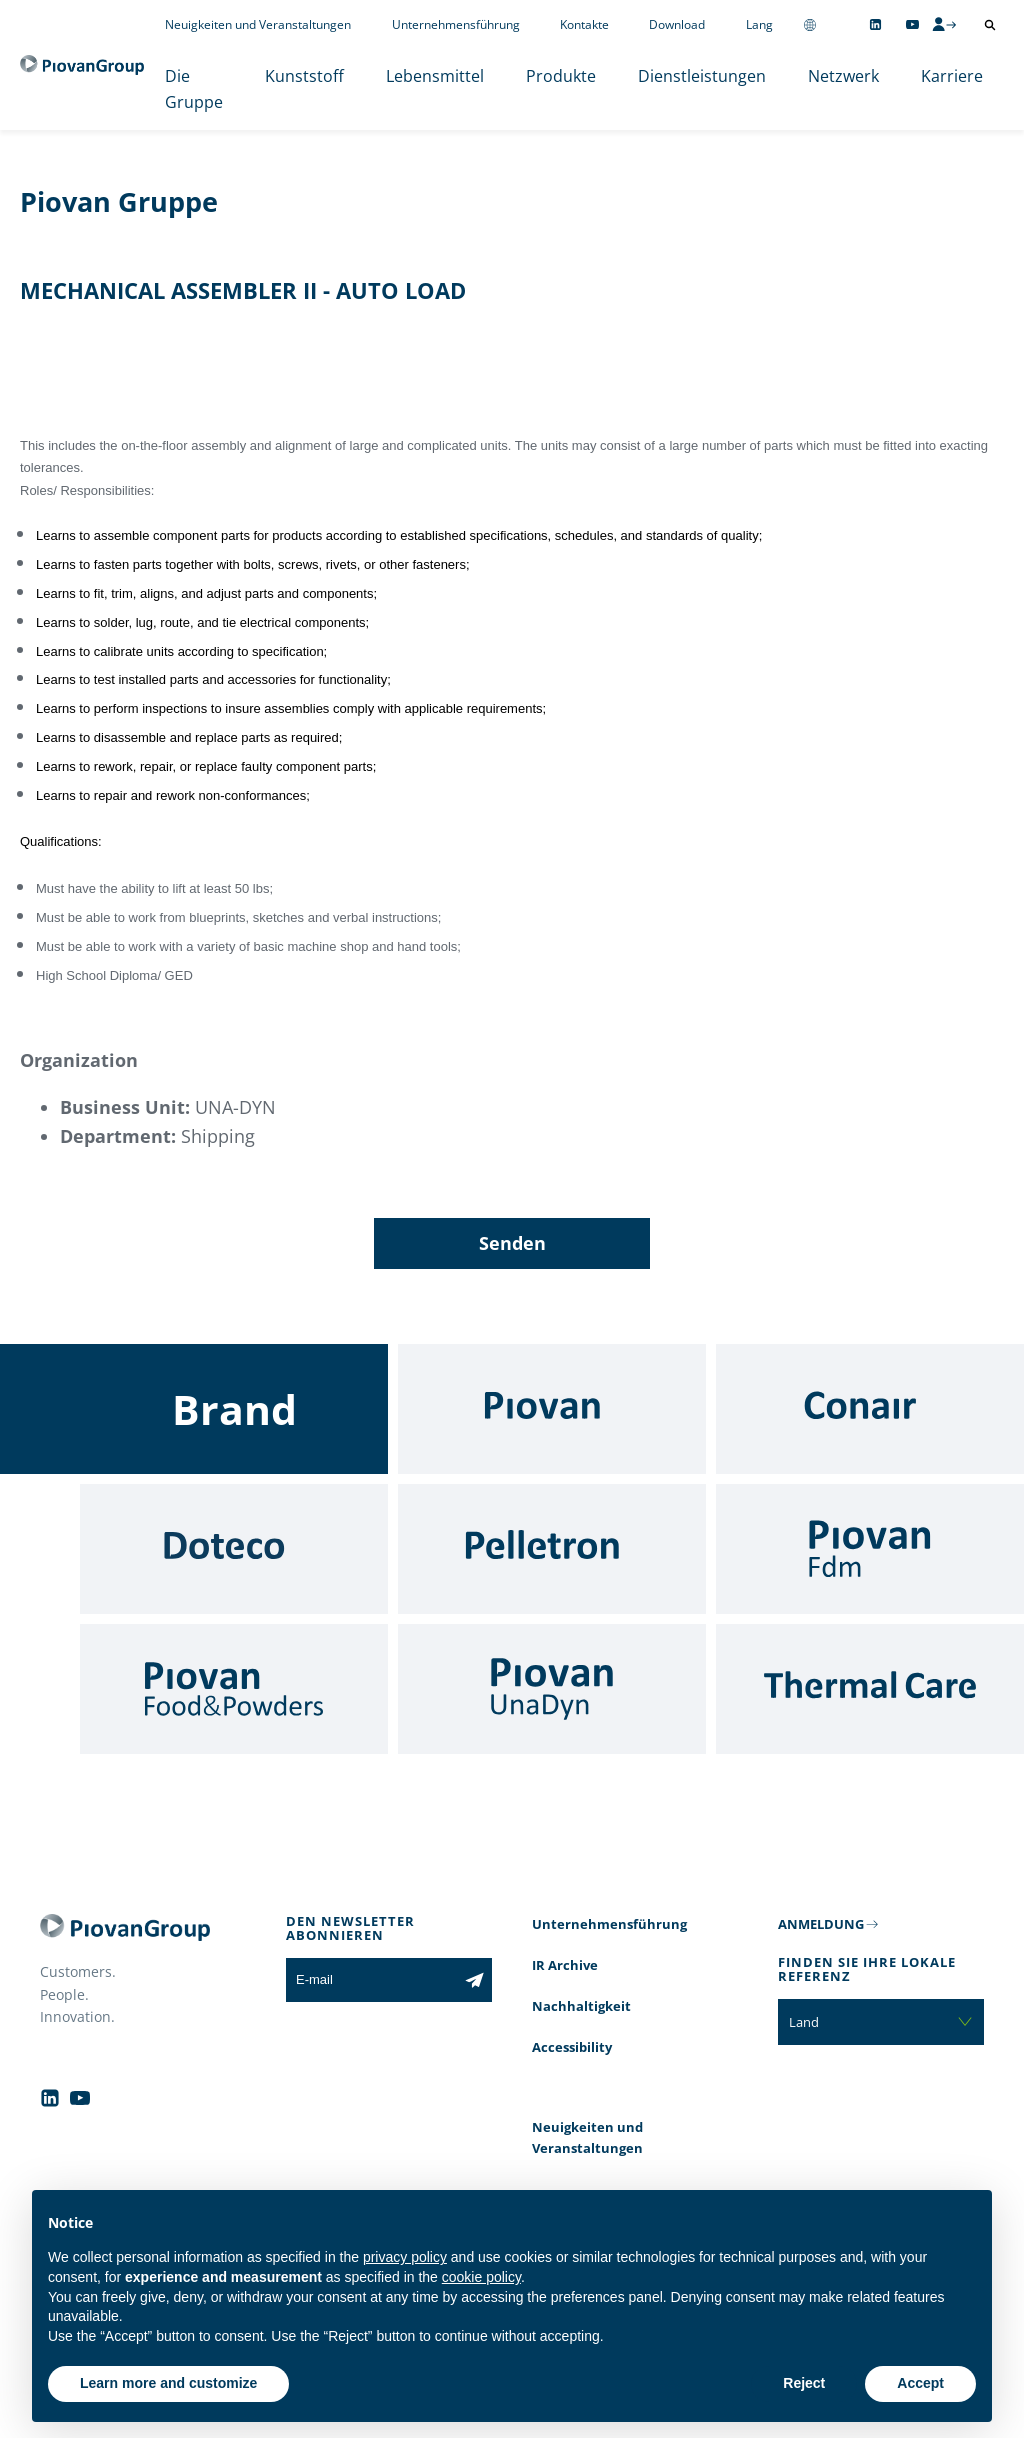 The width and height of the screenshot is (1024, 2438). What do you see at coordinates (581, 2006) in the screenshot?
I see `Nachhaltigkeit` at bounding box center [581, 2006].